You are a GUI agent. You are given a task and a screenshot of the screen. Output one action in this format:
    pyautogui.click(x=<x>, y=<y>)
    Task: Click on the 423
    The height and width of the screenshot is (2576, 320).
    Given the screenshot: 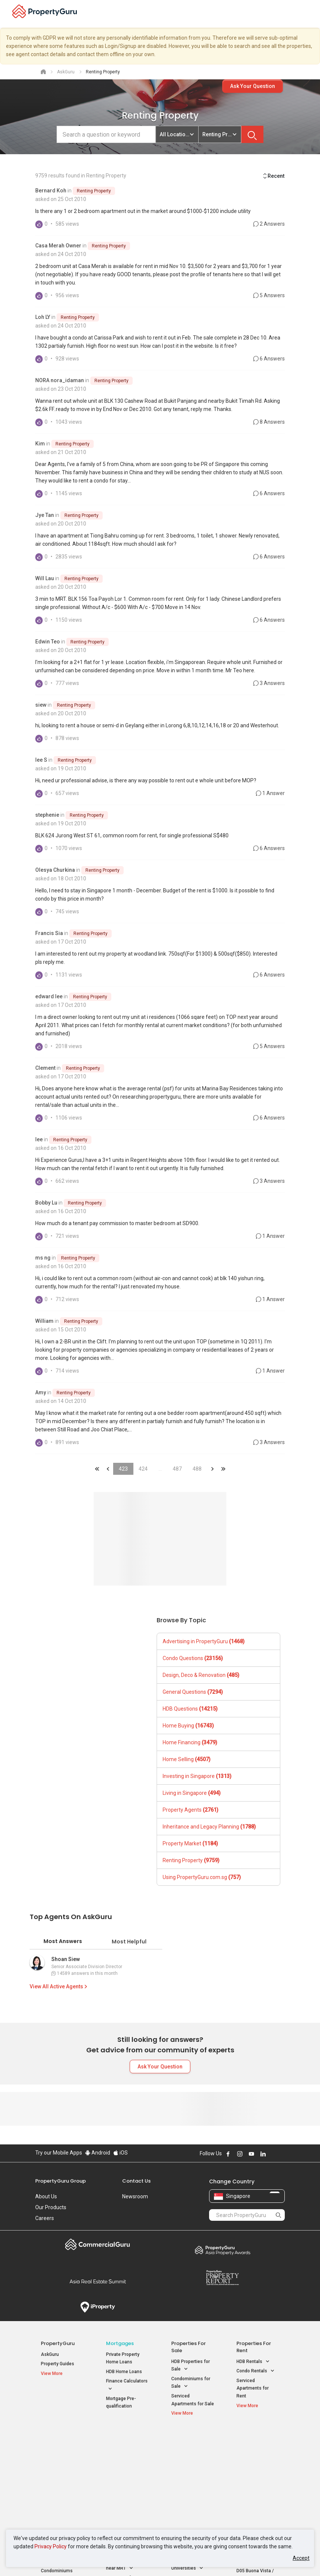 What is the action you would take?
    pyautogui.click(x=123, y=1469)
    